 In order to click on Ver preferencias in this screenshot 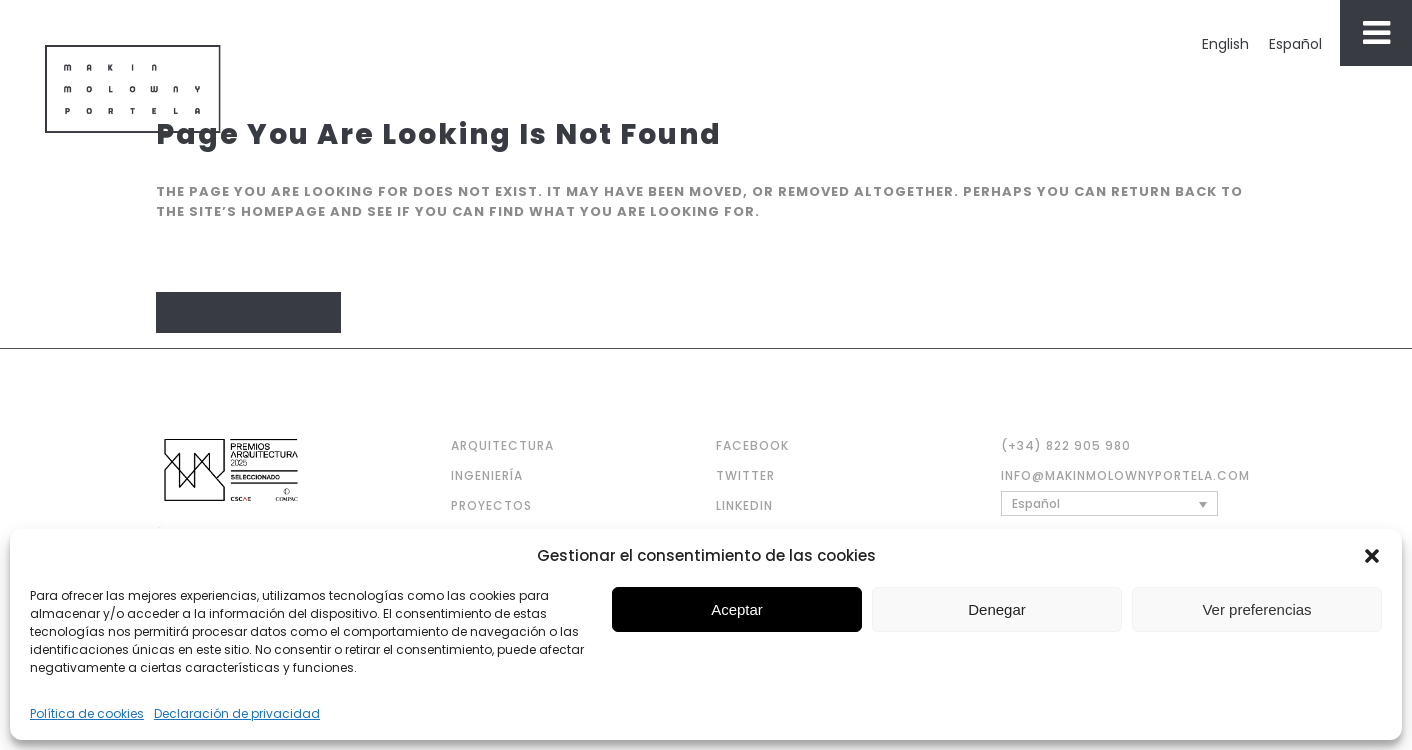, I will do `click(1256, 609)`.